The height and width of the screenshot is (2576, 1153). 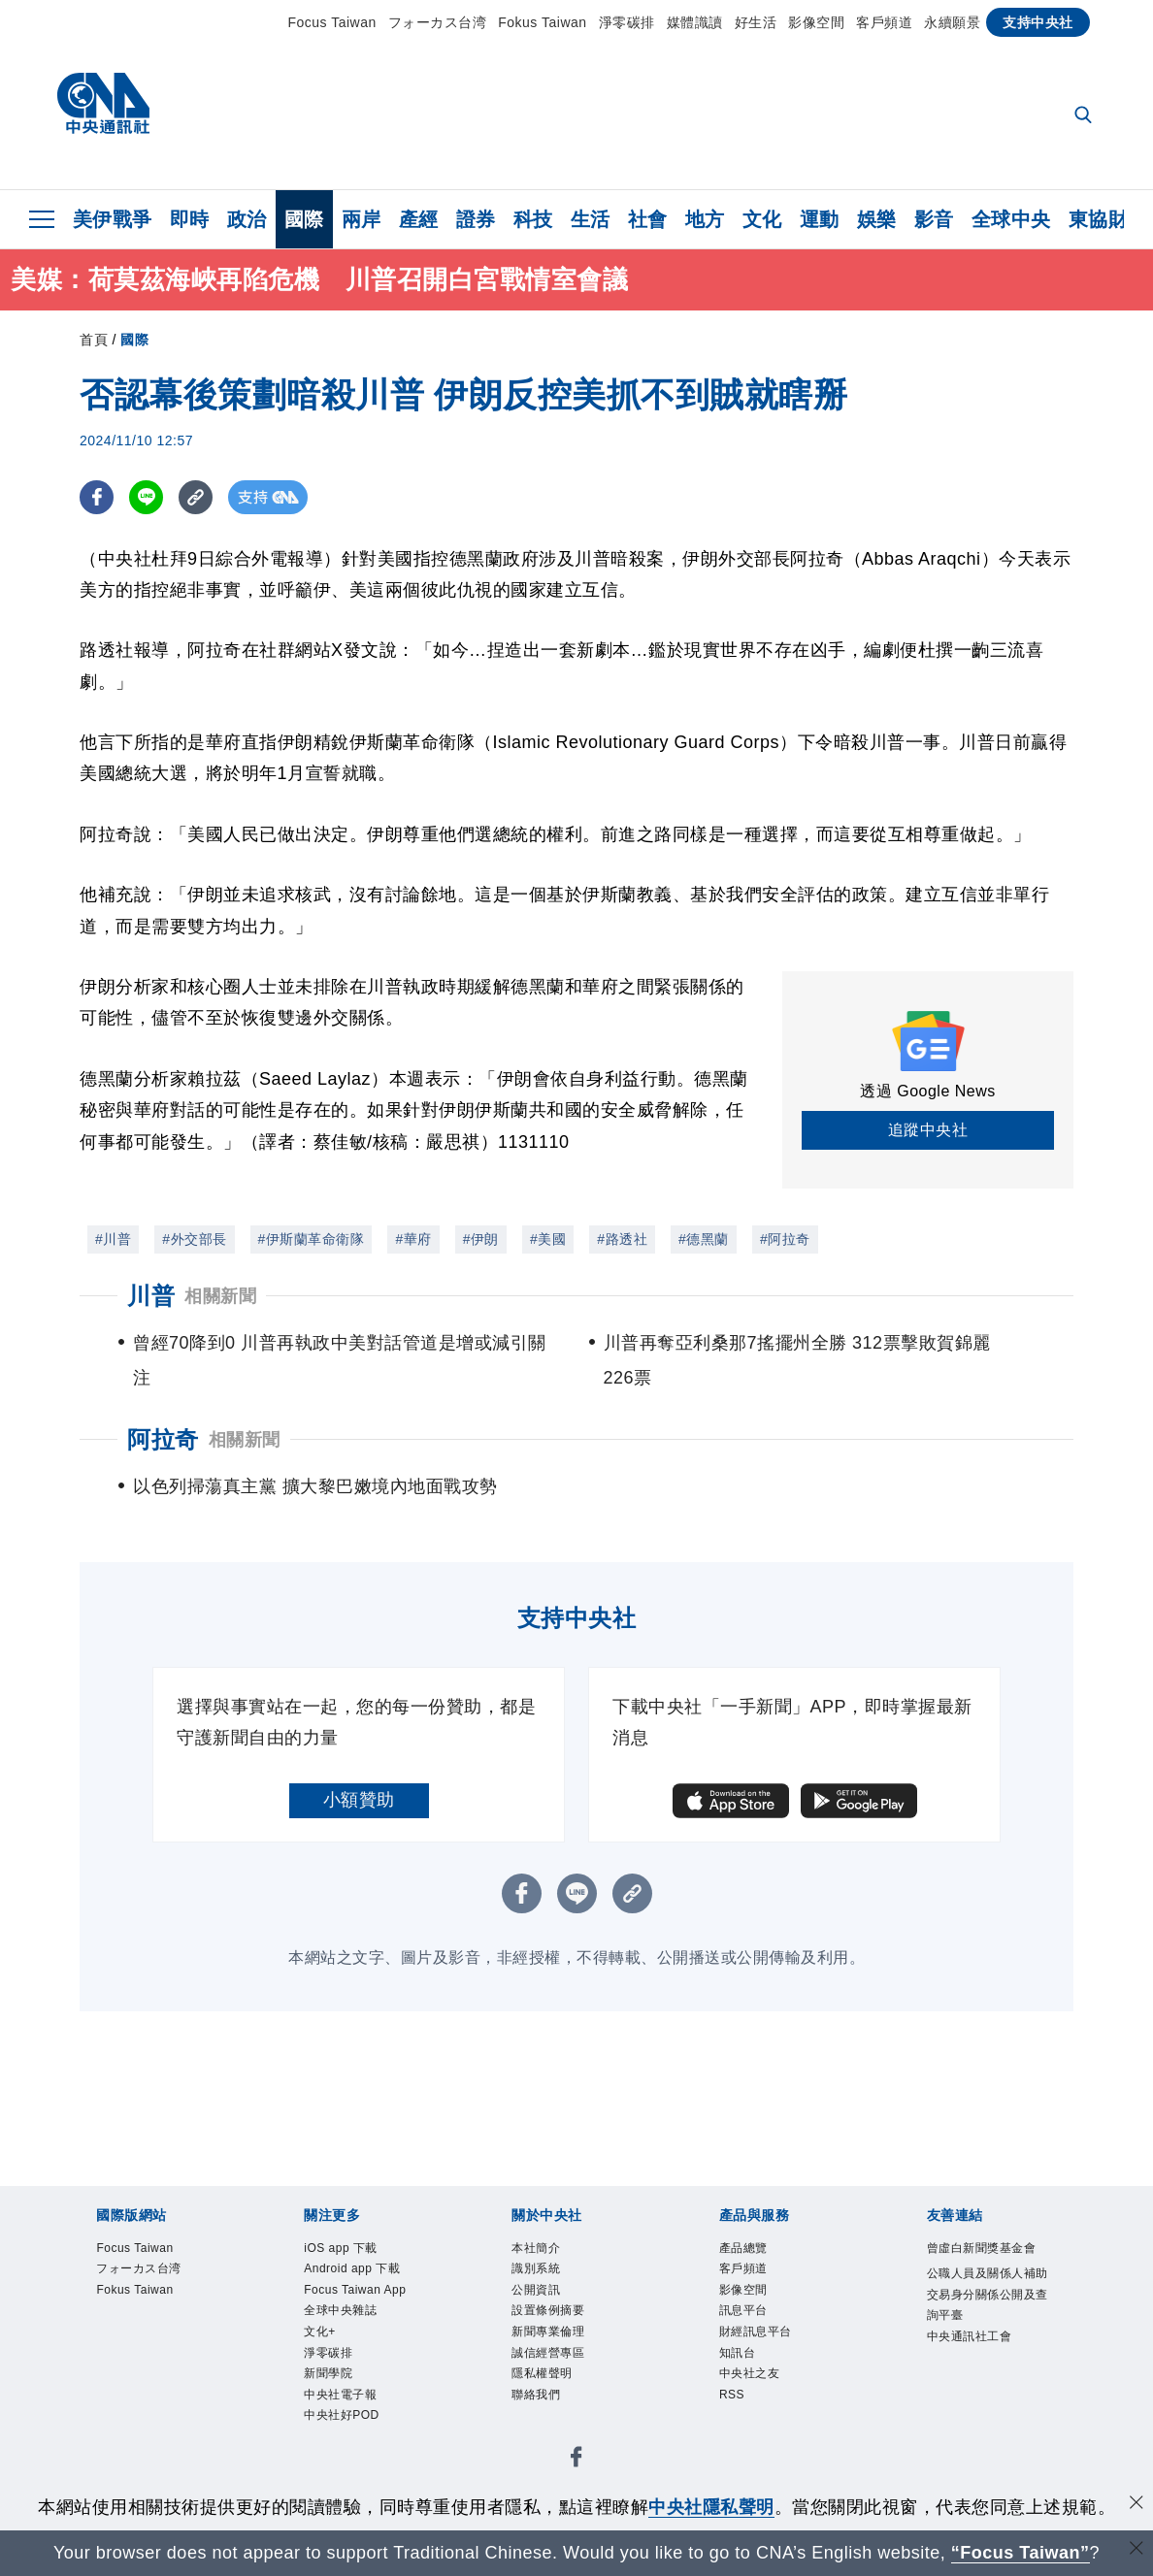 I want to click on 產品總覽, so click(x=755, y=2251).